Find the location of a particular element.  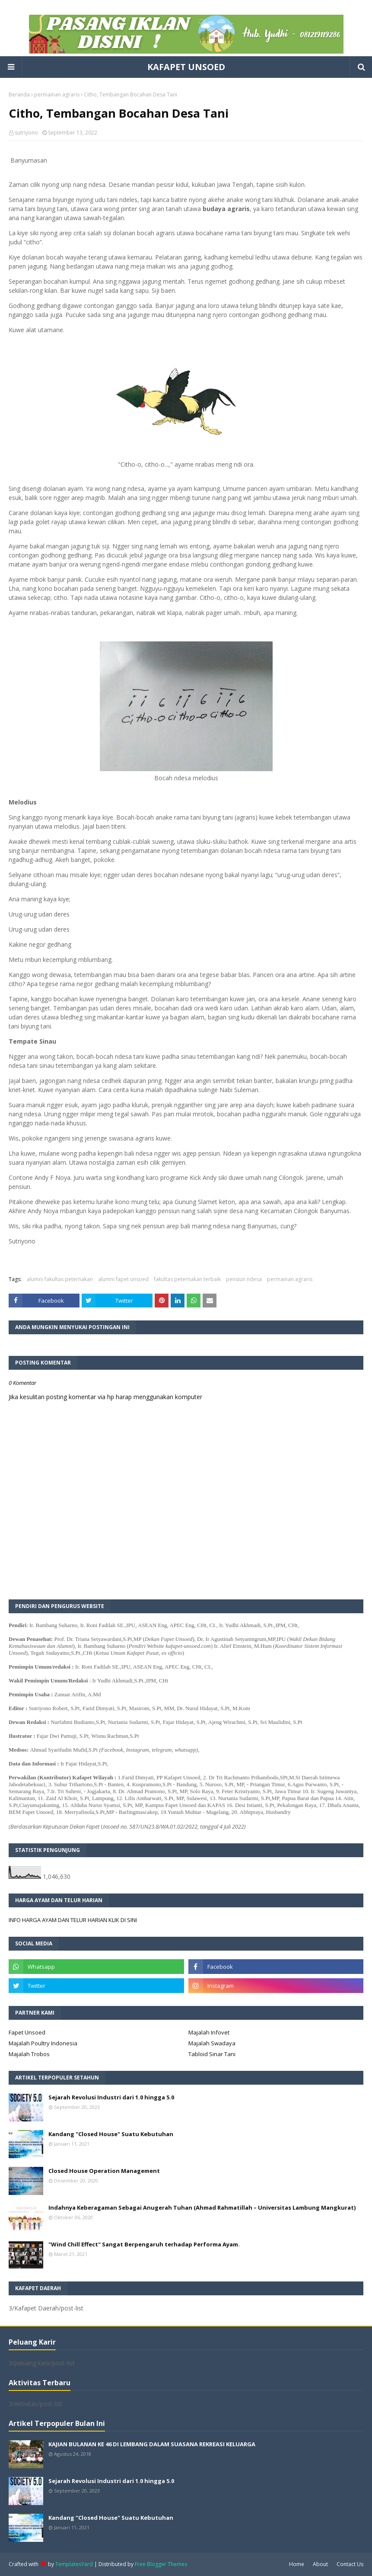

Majalah Trobos is located at coordinates (29, 2054).